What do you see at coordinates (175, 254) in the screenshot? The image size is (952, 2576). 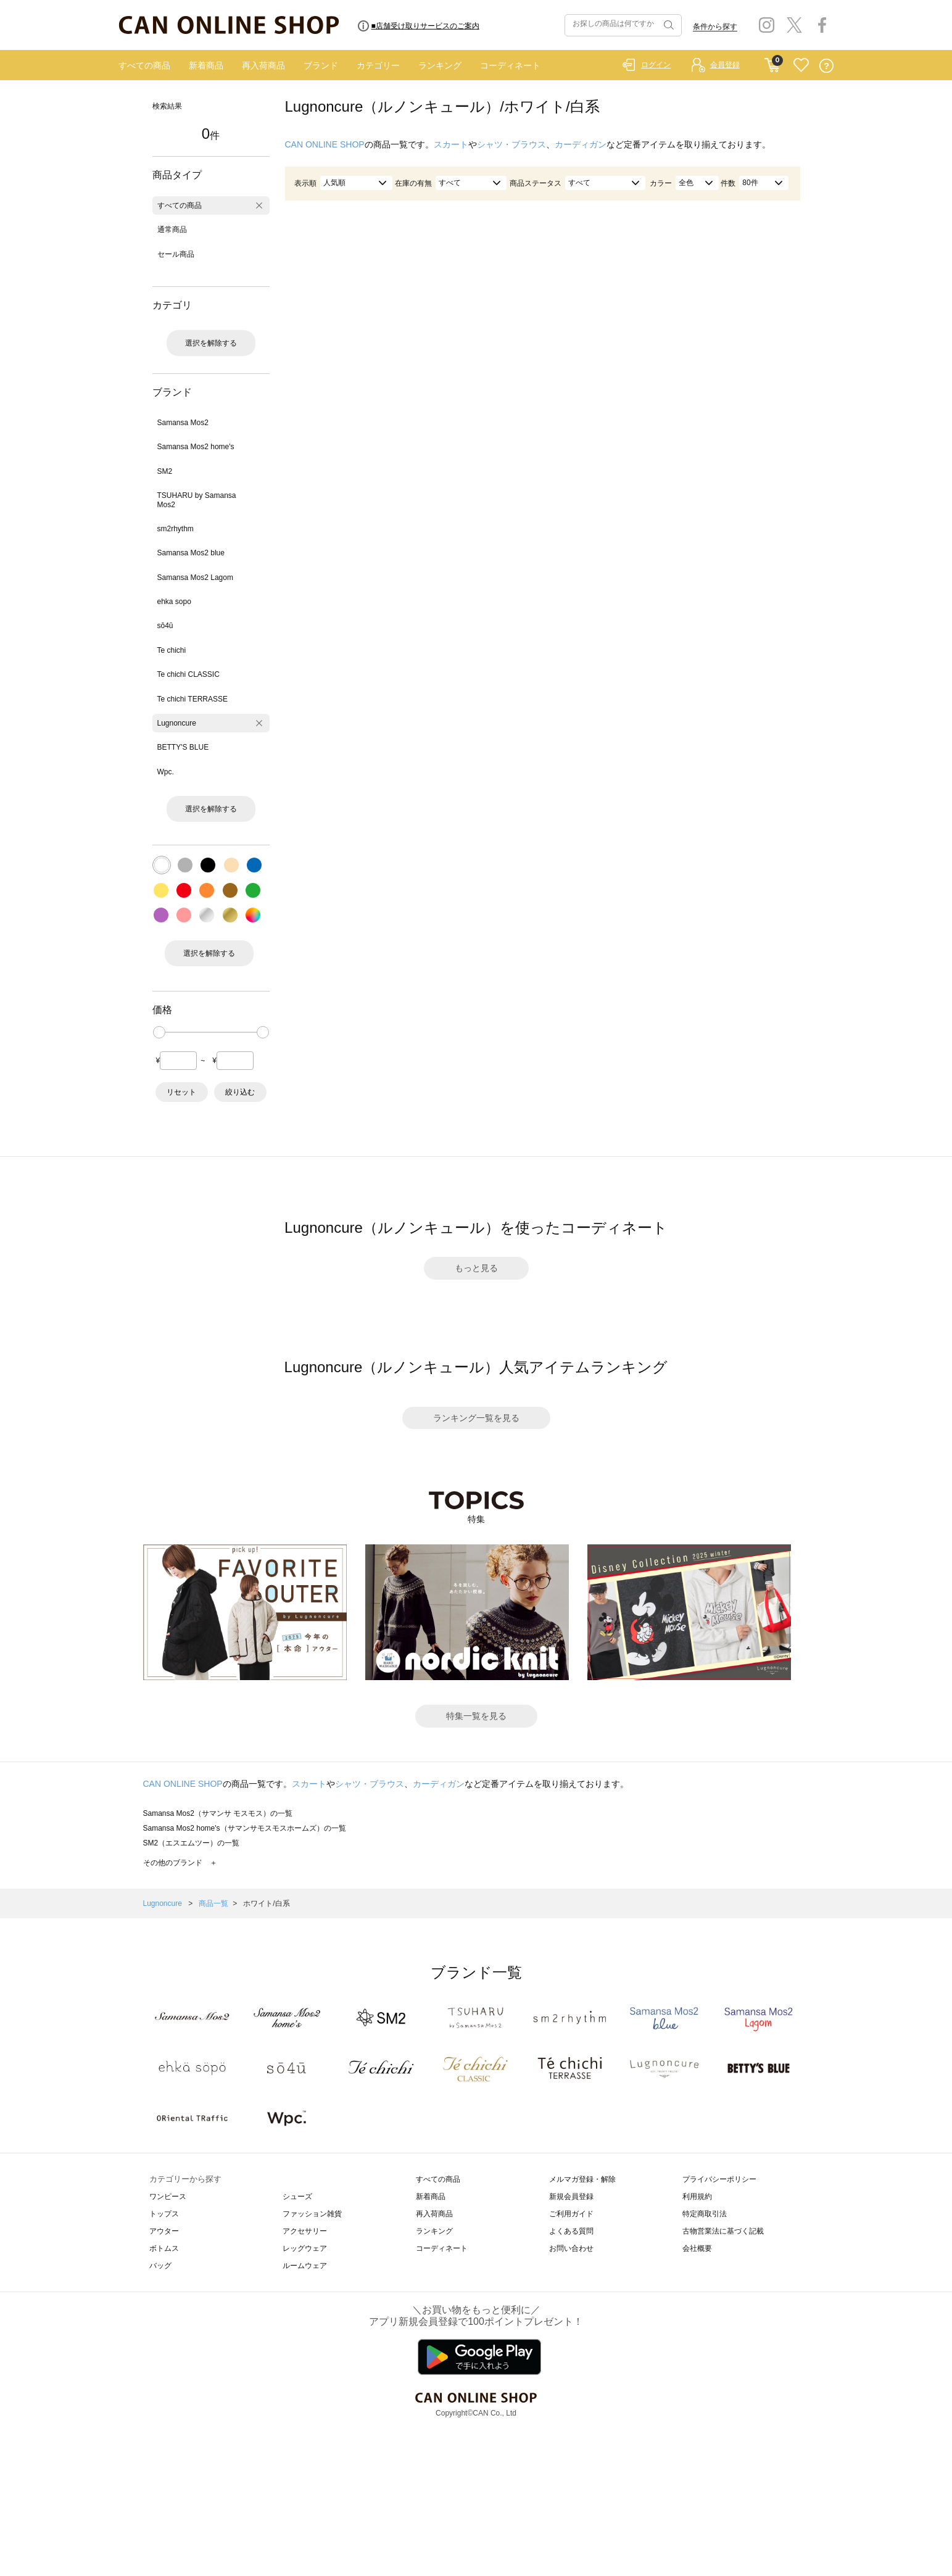 I see `セール商品` at bounding box center [175, 254].